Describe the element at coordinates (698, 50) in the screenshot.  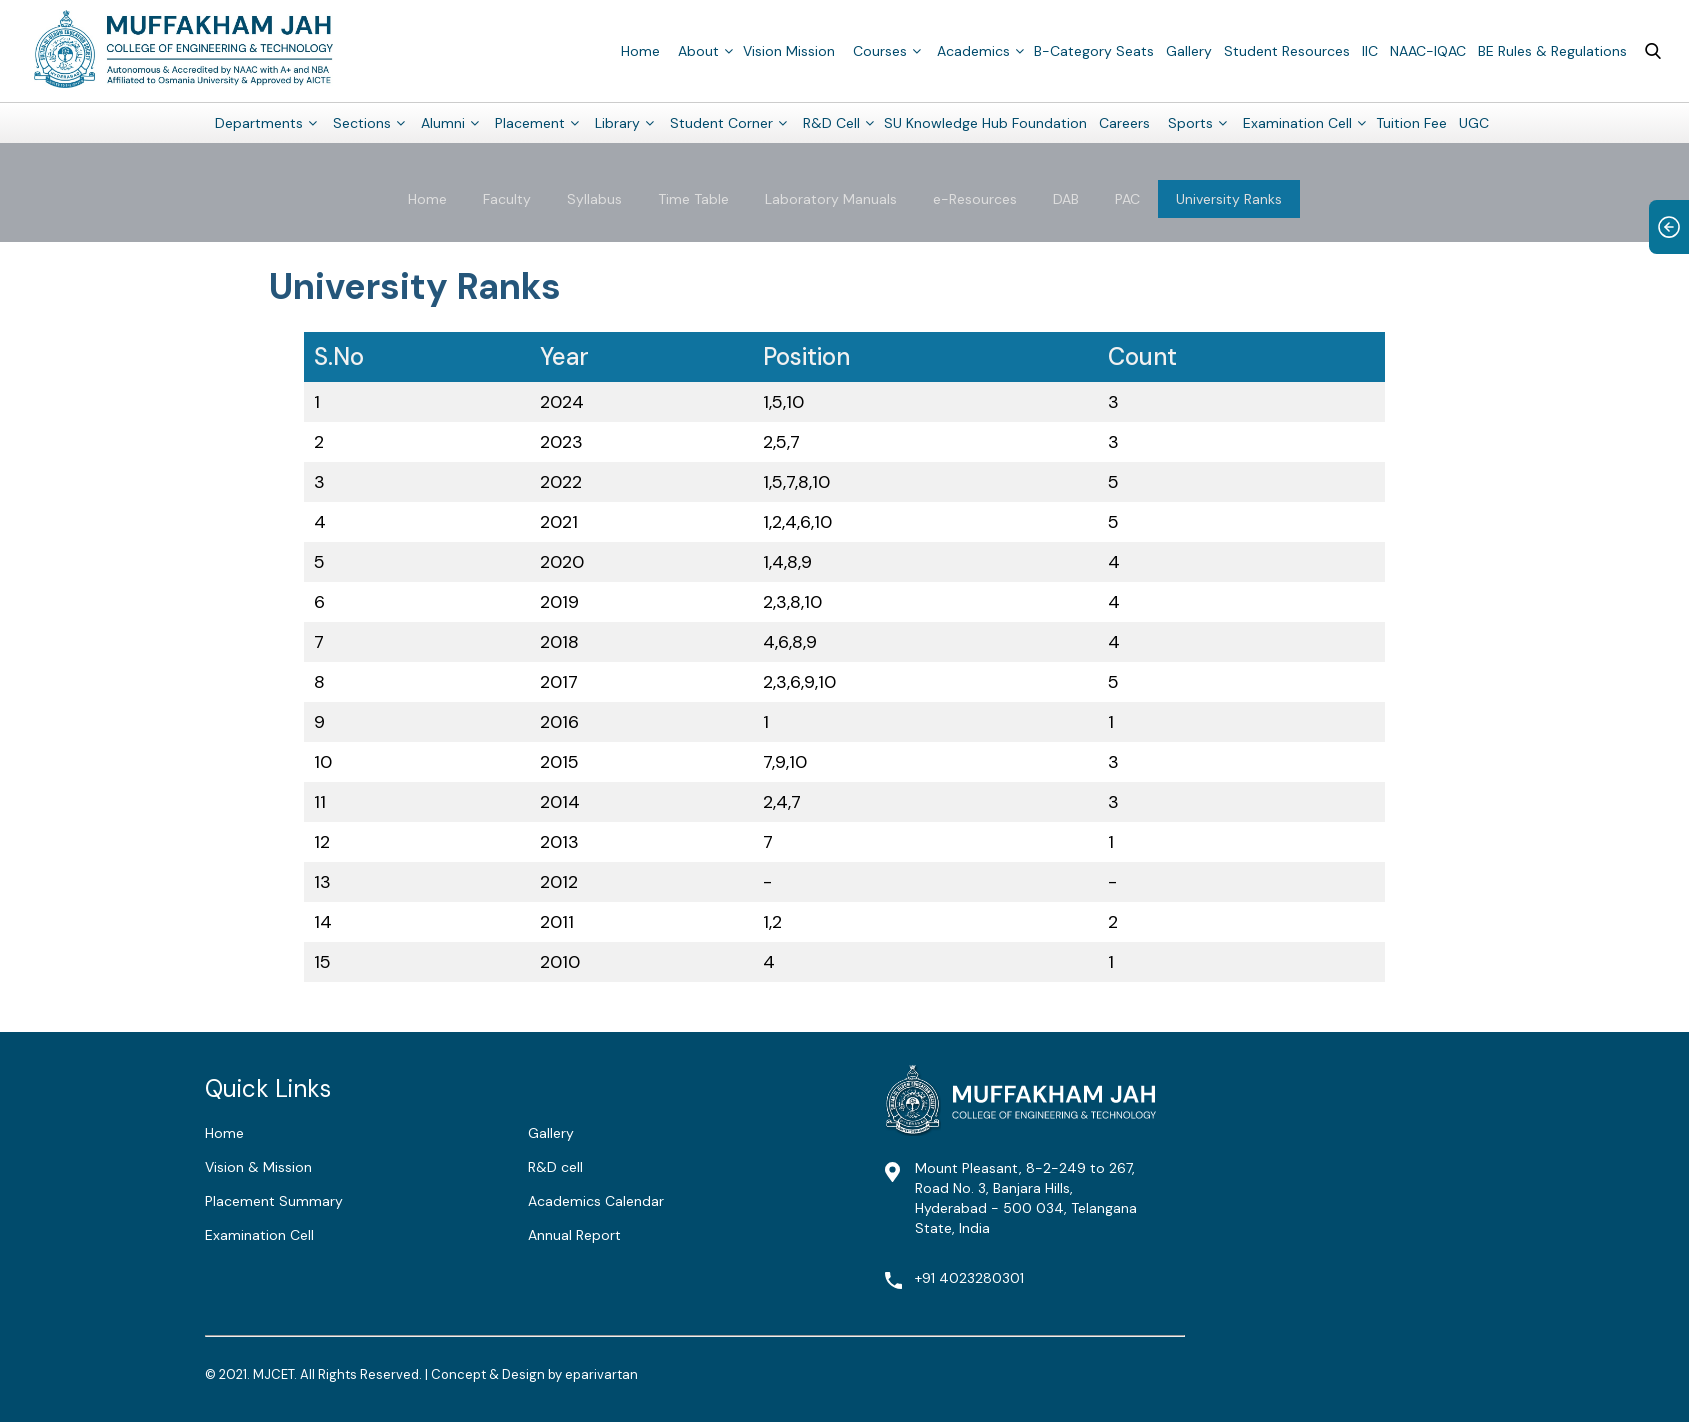
I see `About` at that location.